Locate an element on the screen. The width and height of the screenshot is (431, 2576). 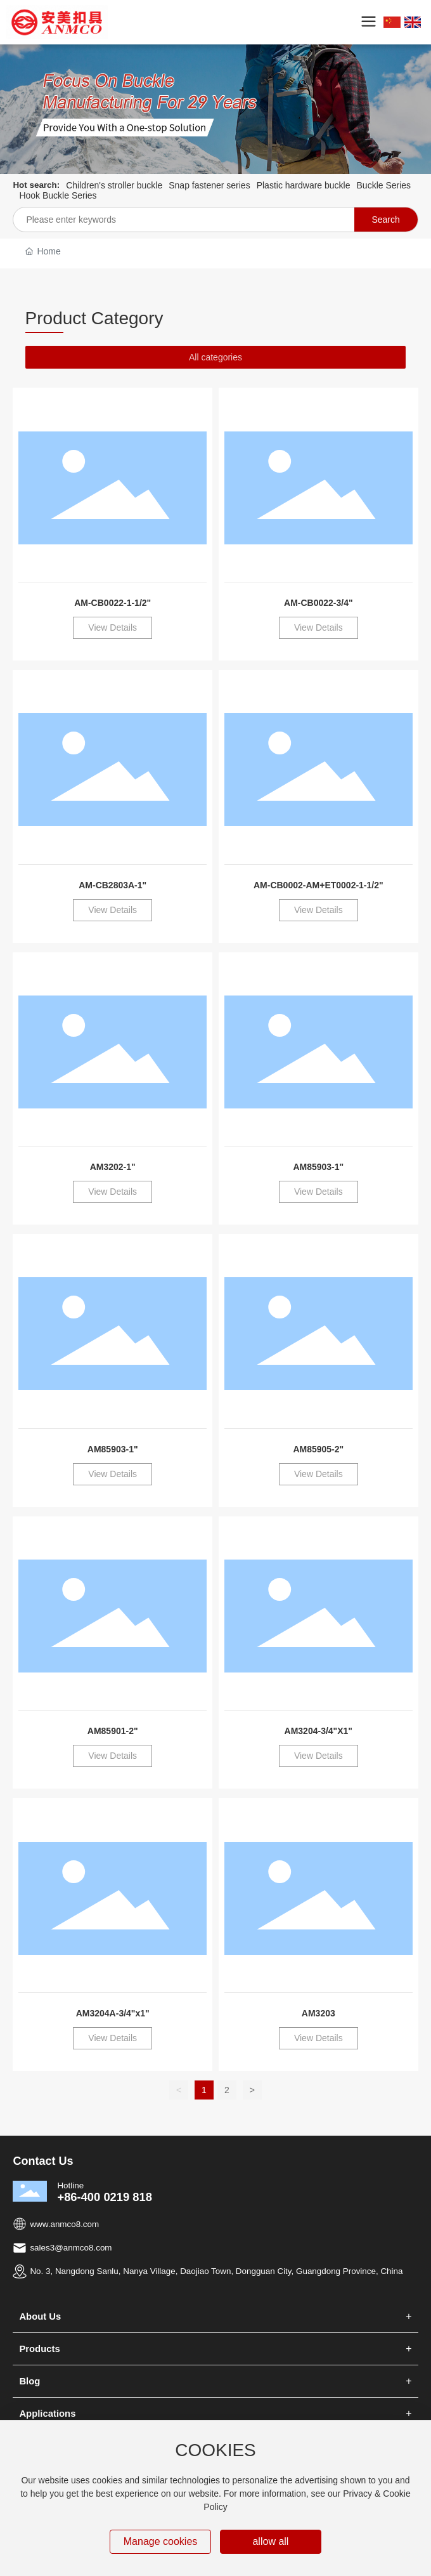
Children's stroller buckle is located at coordinates (114, 185).